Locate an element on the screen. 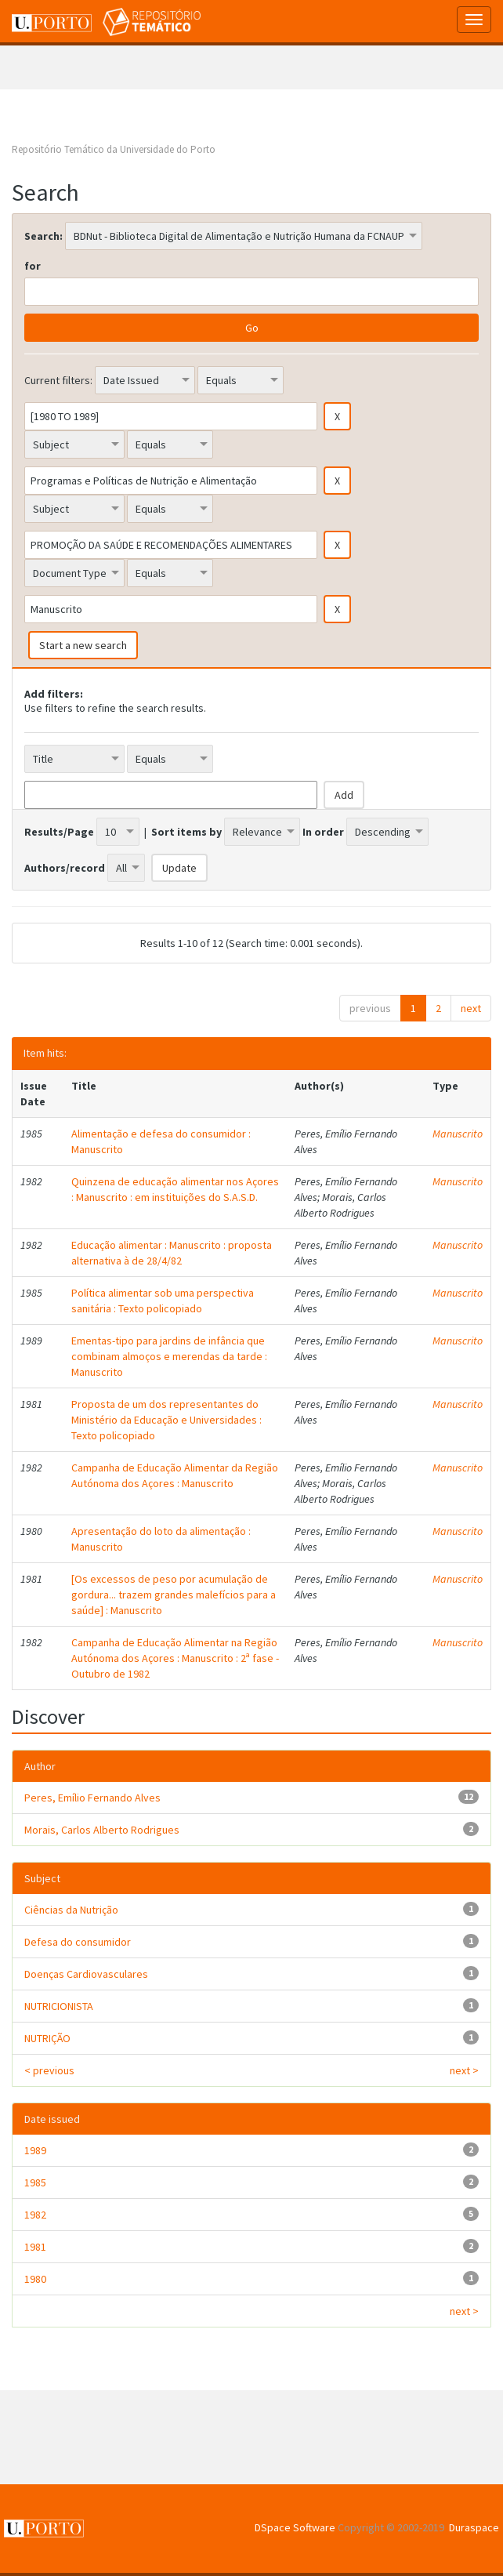  Manuscrito is located at coordinates (457, 1134).